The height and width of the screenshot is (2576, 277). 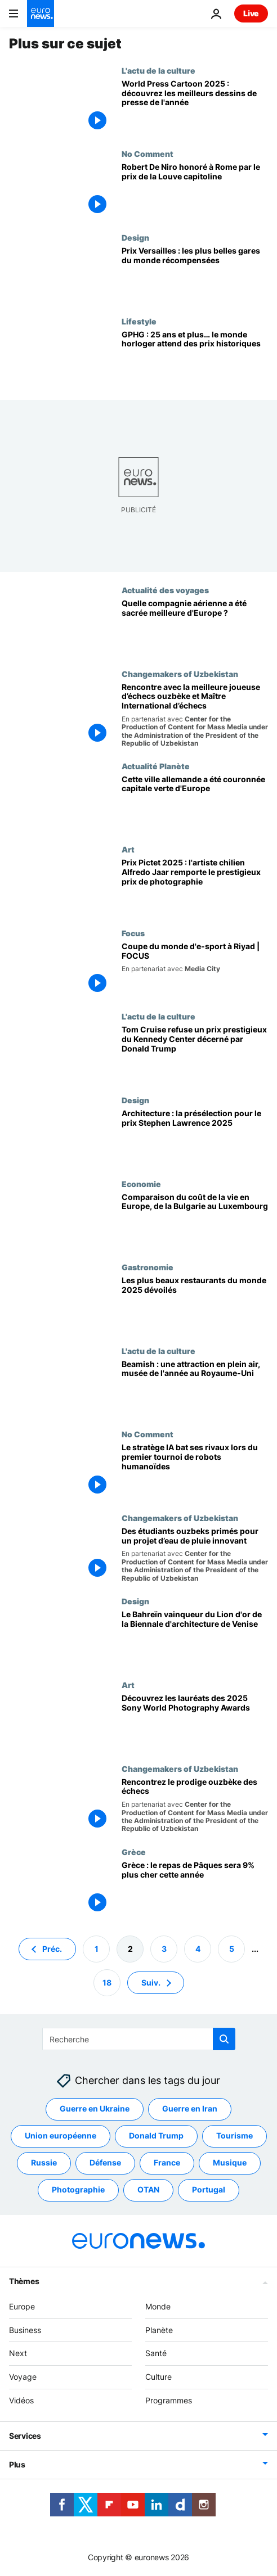 What do you see at coordinates (195, 1471) in the screenshot?
I see `[Un stratège en IA bat ses rivaux lors du premier tournoi de robots humanoïdes]` at bounding box center [195, 1471].